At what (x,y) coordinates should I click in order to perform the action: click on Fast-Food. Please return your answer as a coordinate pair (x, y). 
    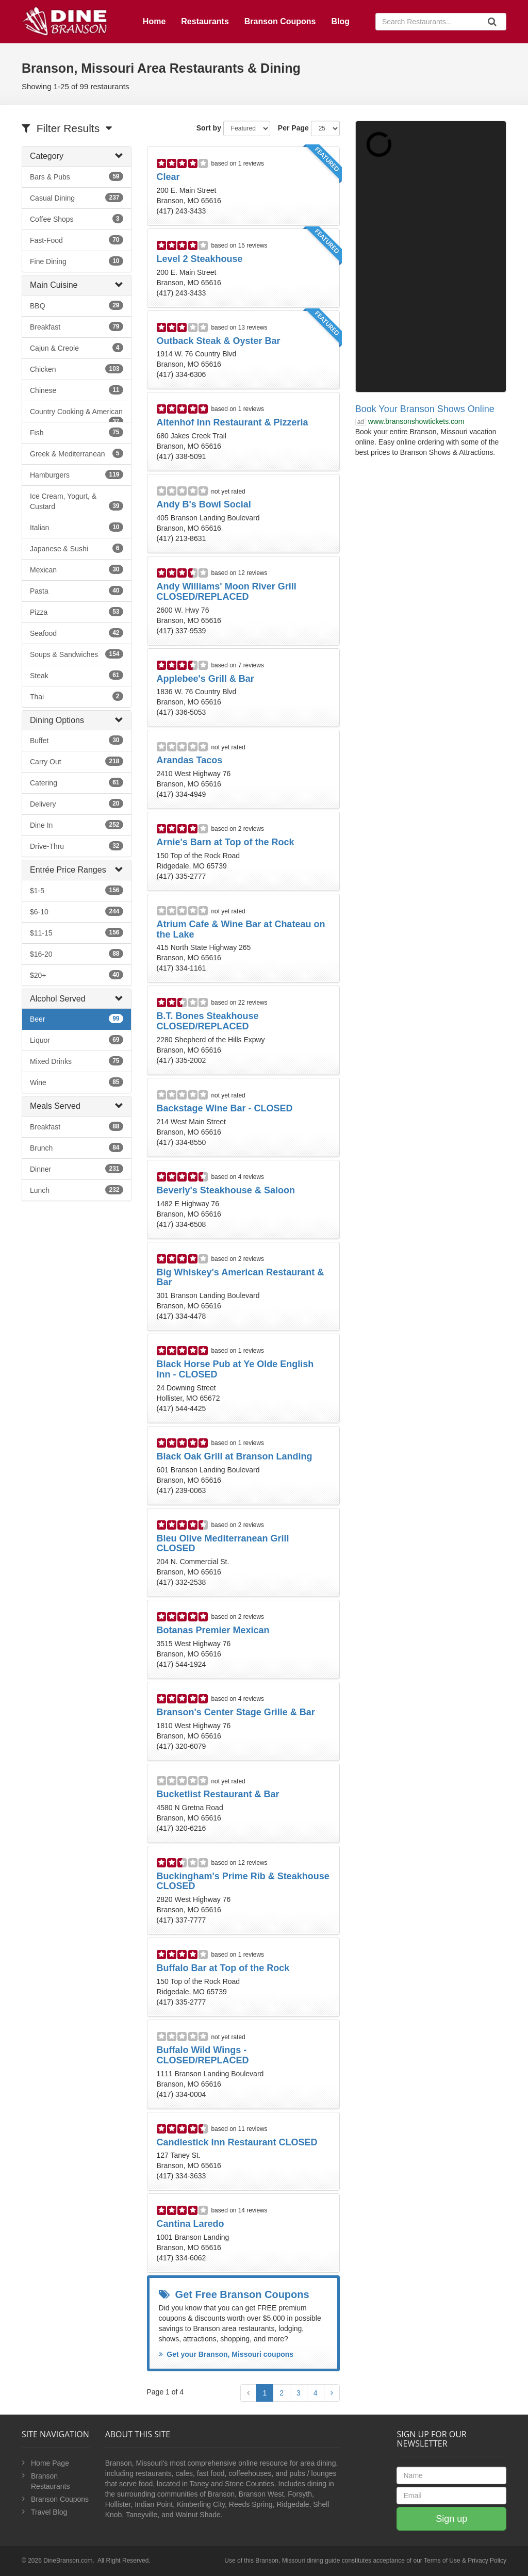
    Looking at the image, I should click on (76, 239).